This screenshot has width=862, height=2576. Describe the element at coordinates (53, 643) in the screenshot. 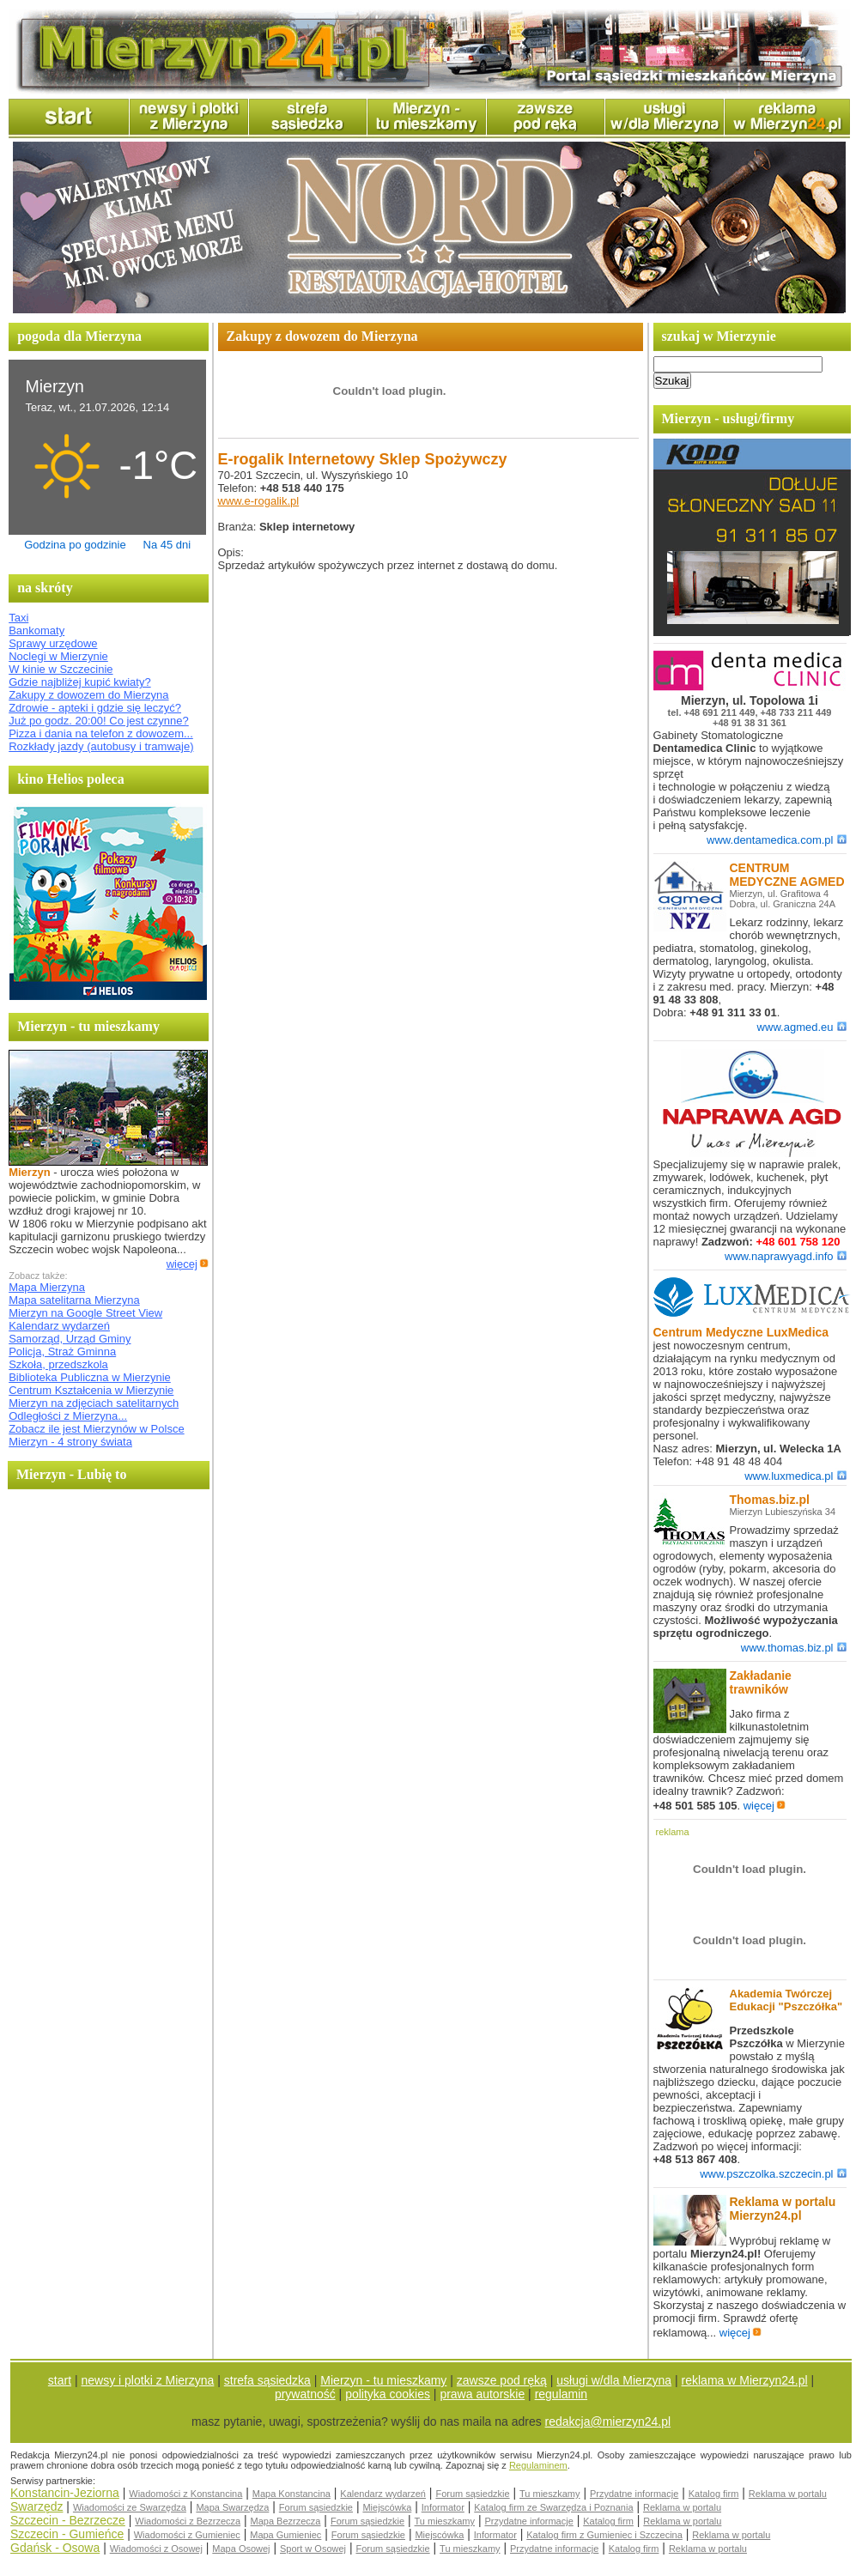

I see `Sprawy urzędowe` at that location.